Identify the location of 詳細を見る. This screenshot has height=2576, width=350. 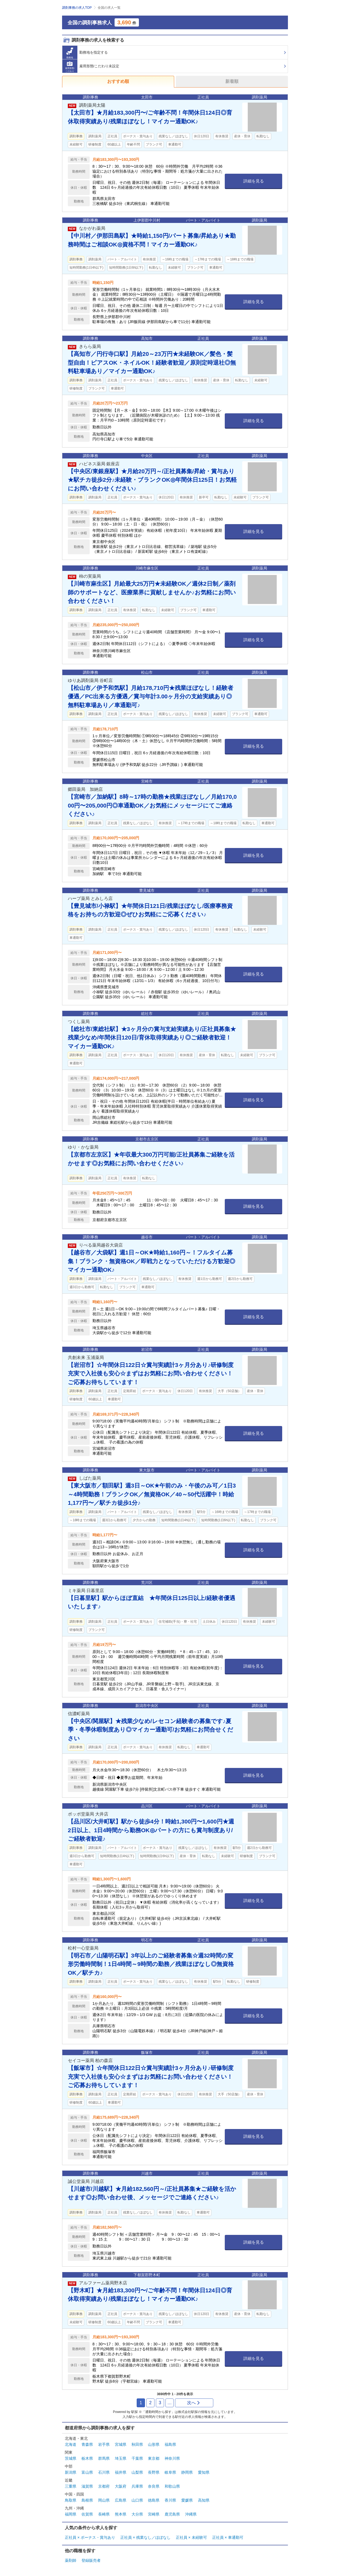
(253, 181).